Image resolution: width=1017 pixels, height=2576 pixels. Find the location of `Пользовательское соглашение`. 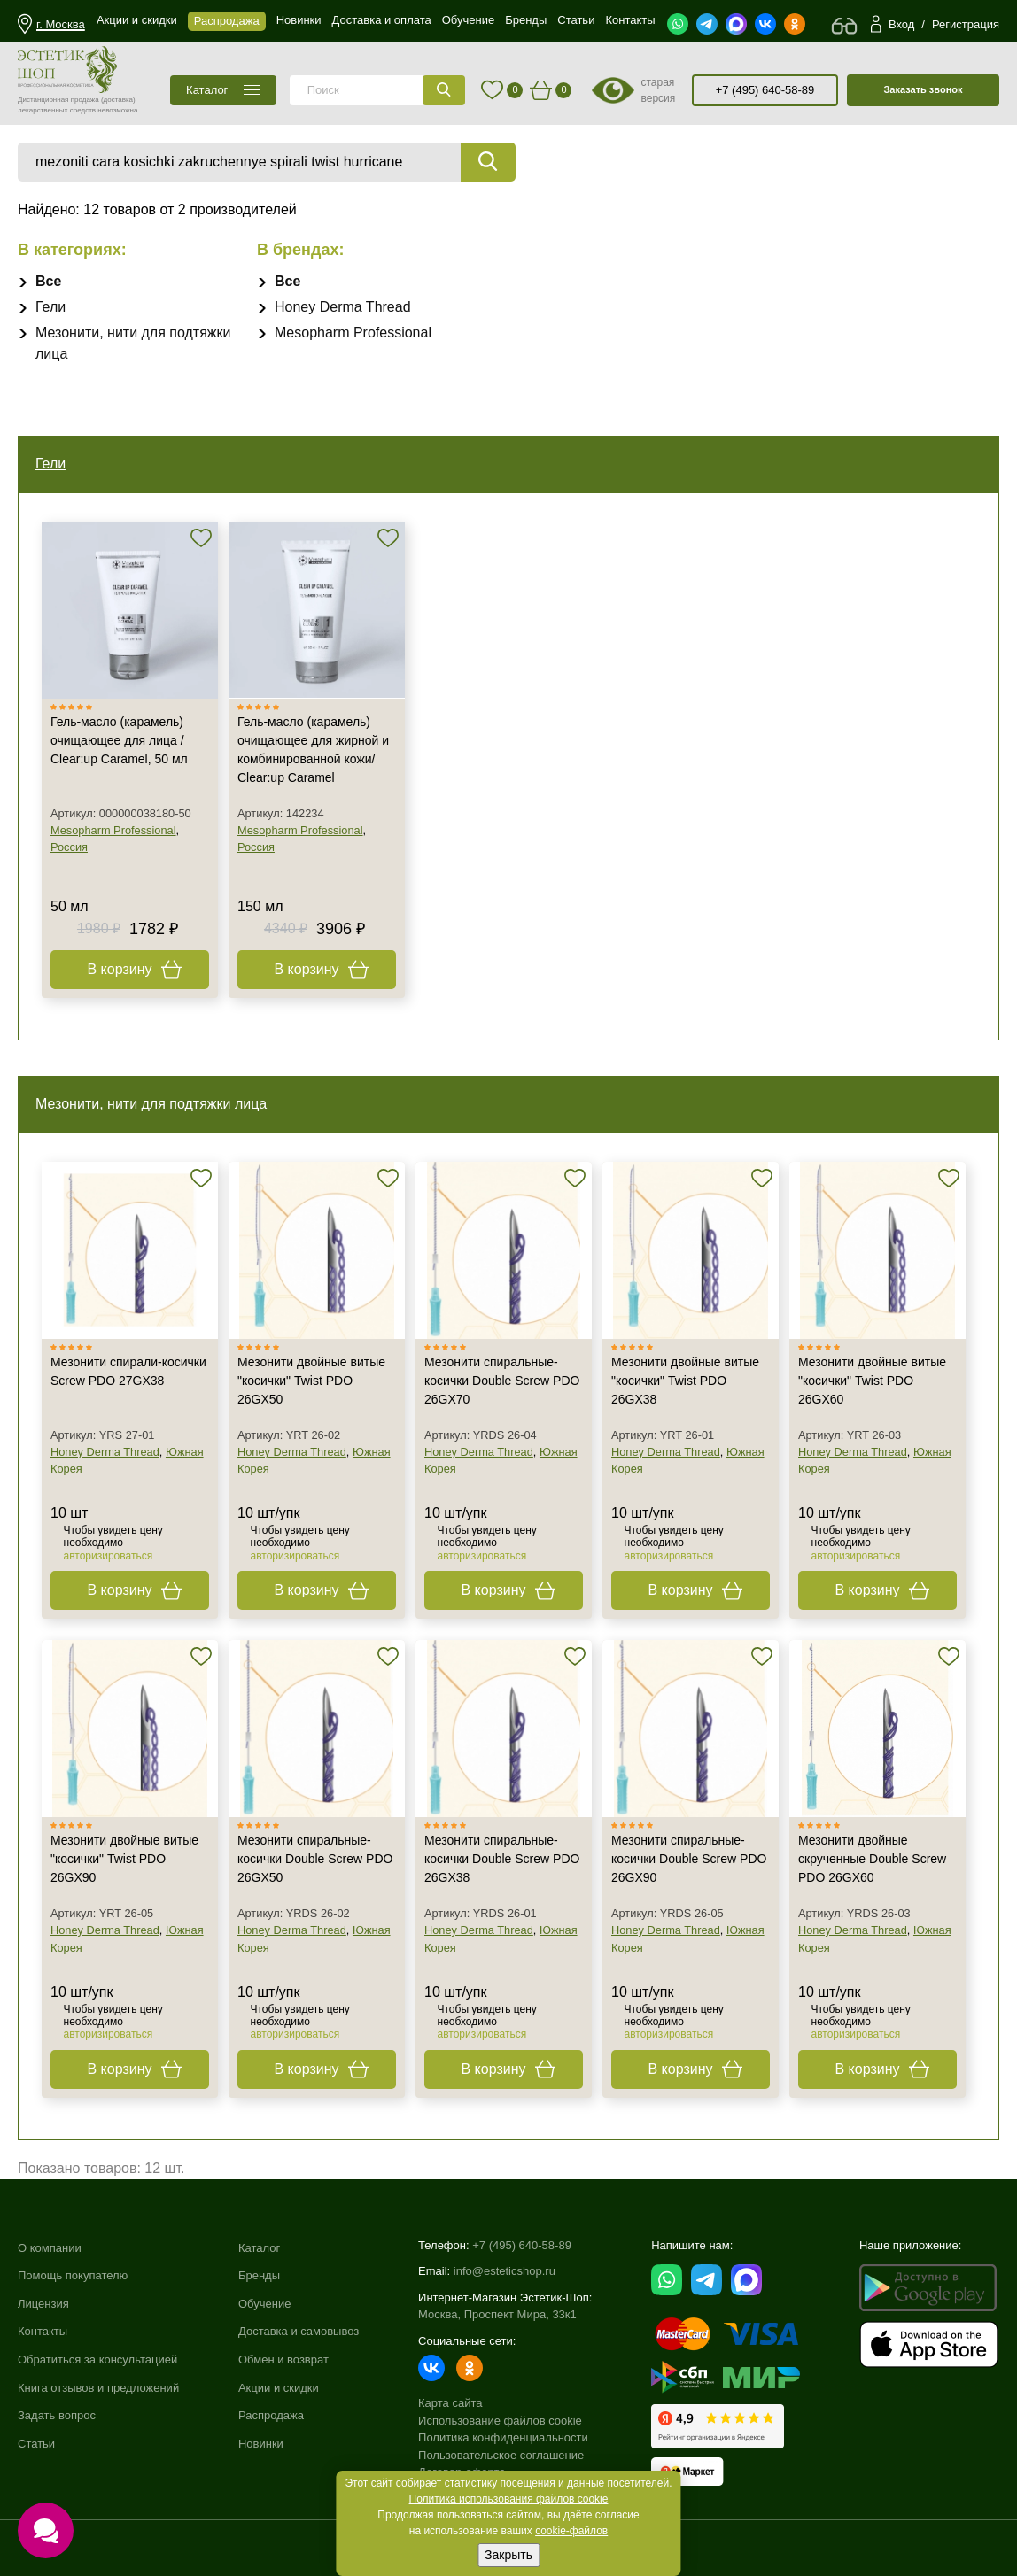

Пользовательское соглашение is located at coordinates (501, 2455).